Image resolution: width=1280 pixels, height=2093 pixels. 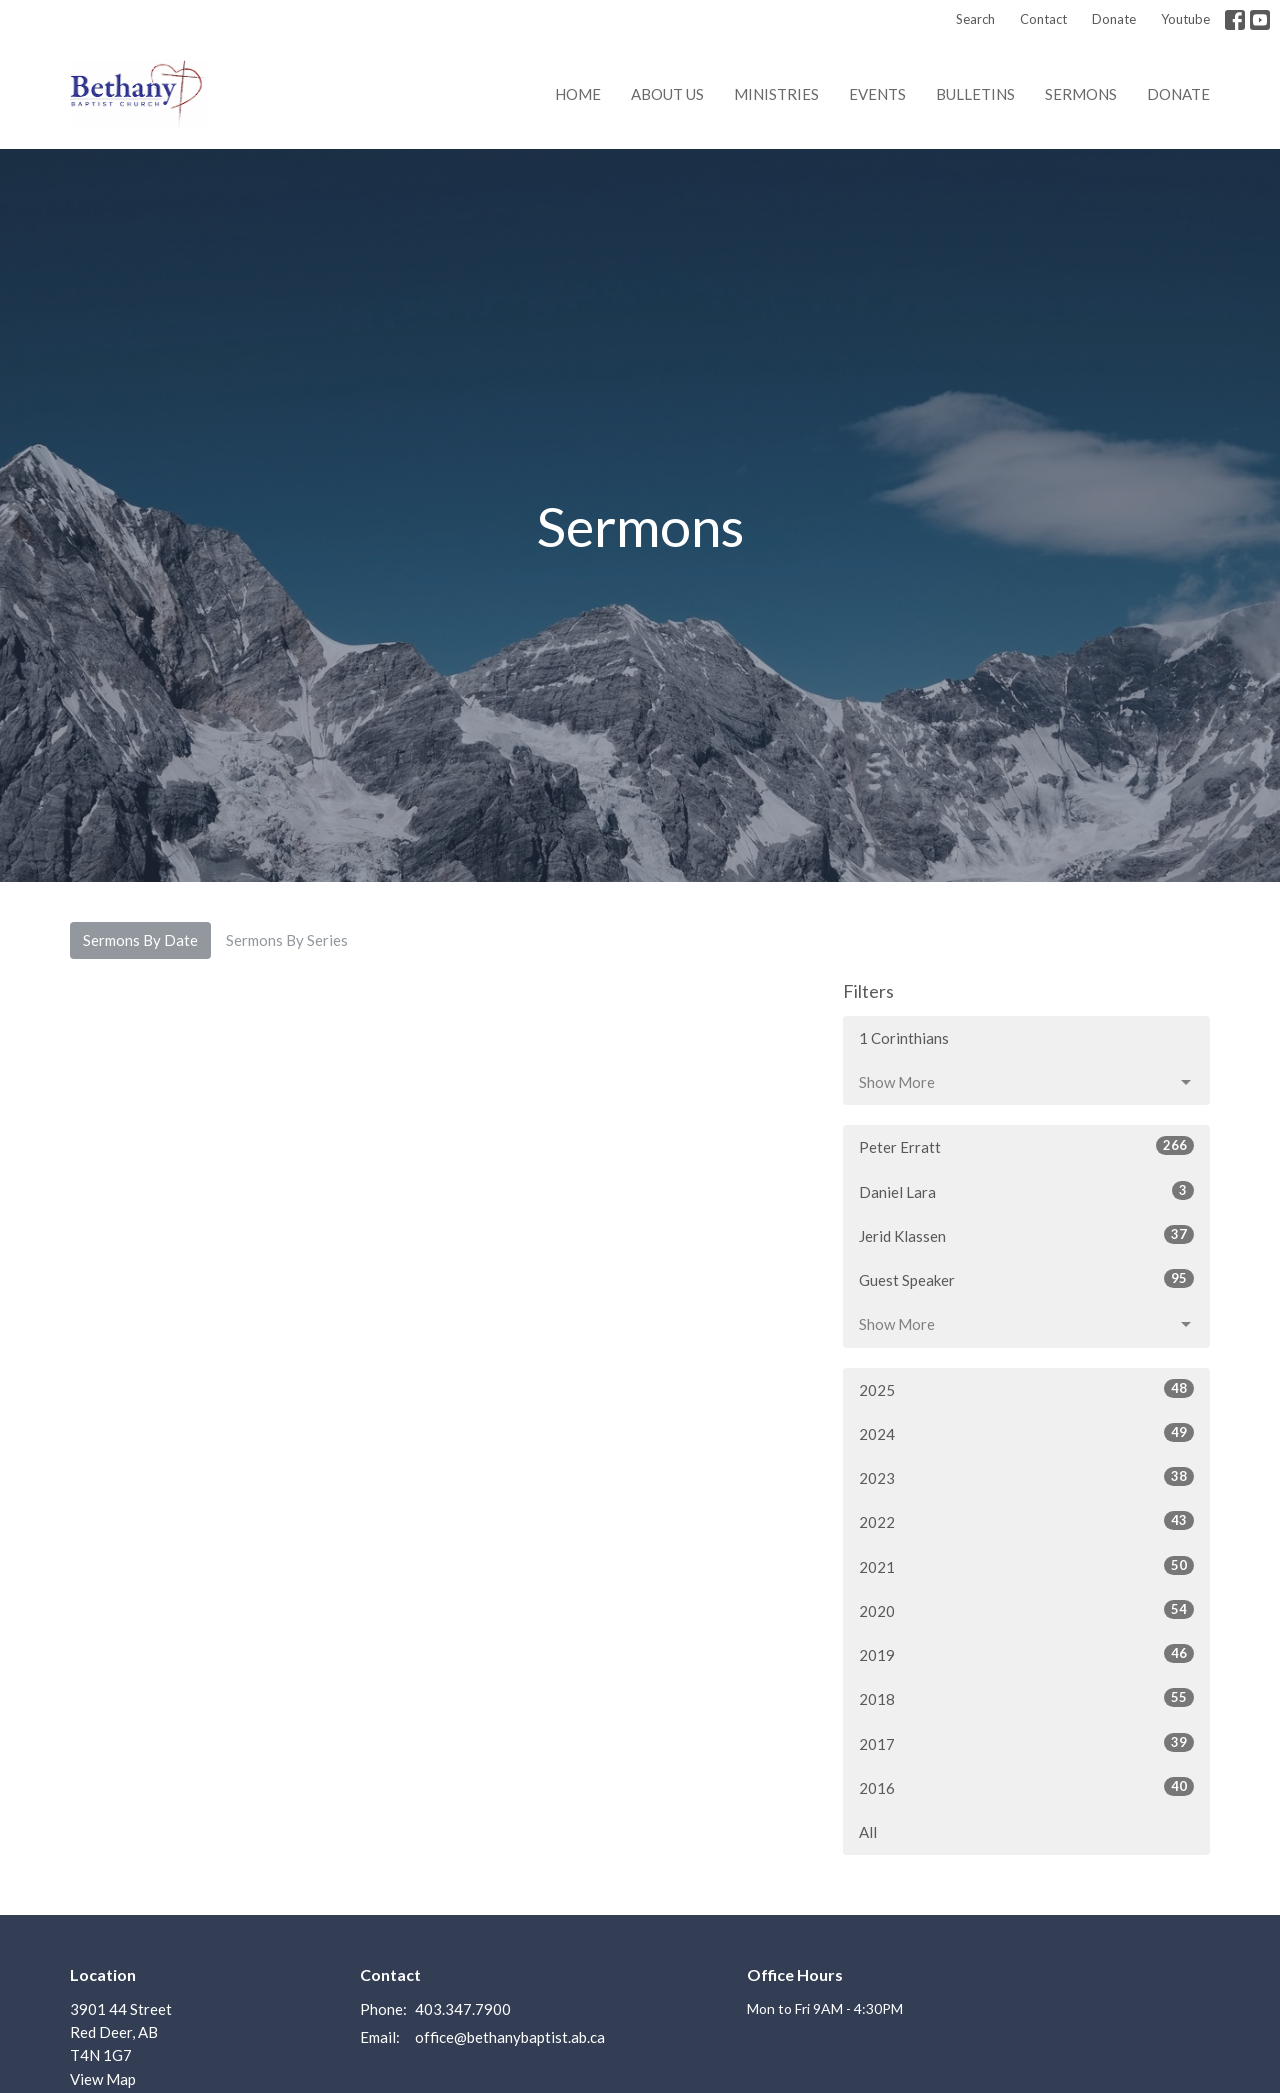 I want to click on 2016, so click(x=1026, y=1787).